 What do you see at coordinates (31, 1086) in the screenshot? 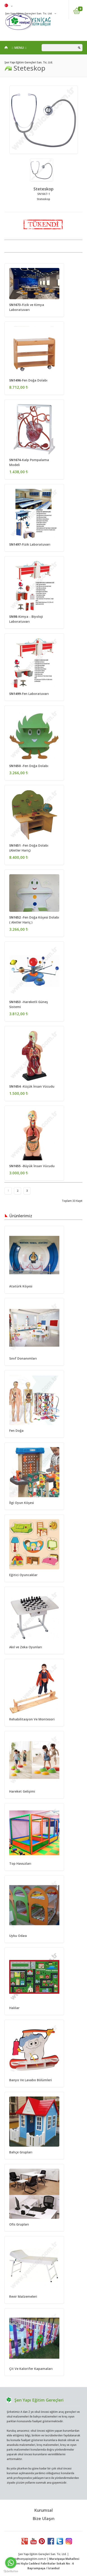
I see `-Küçük İnsan Vücudu` at bounding box center [31, 1086].